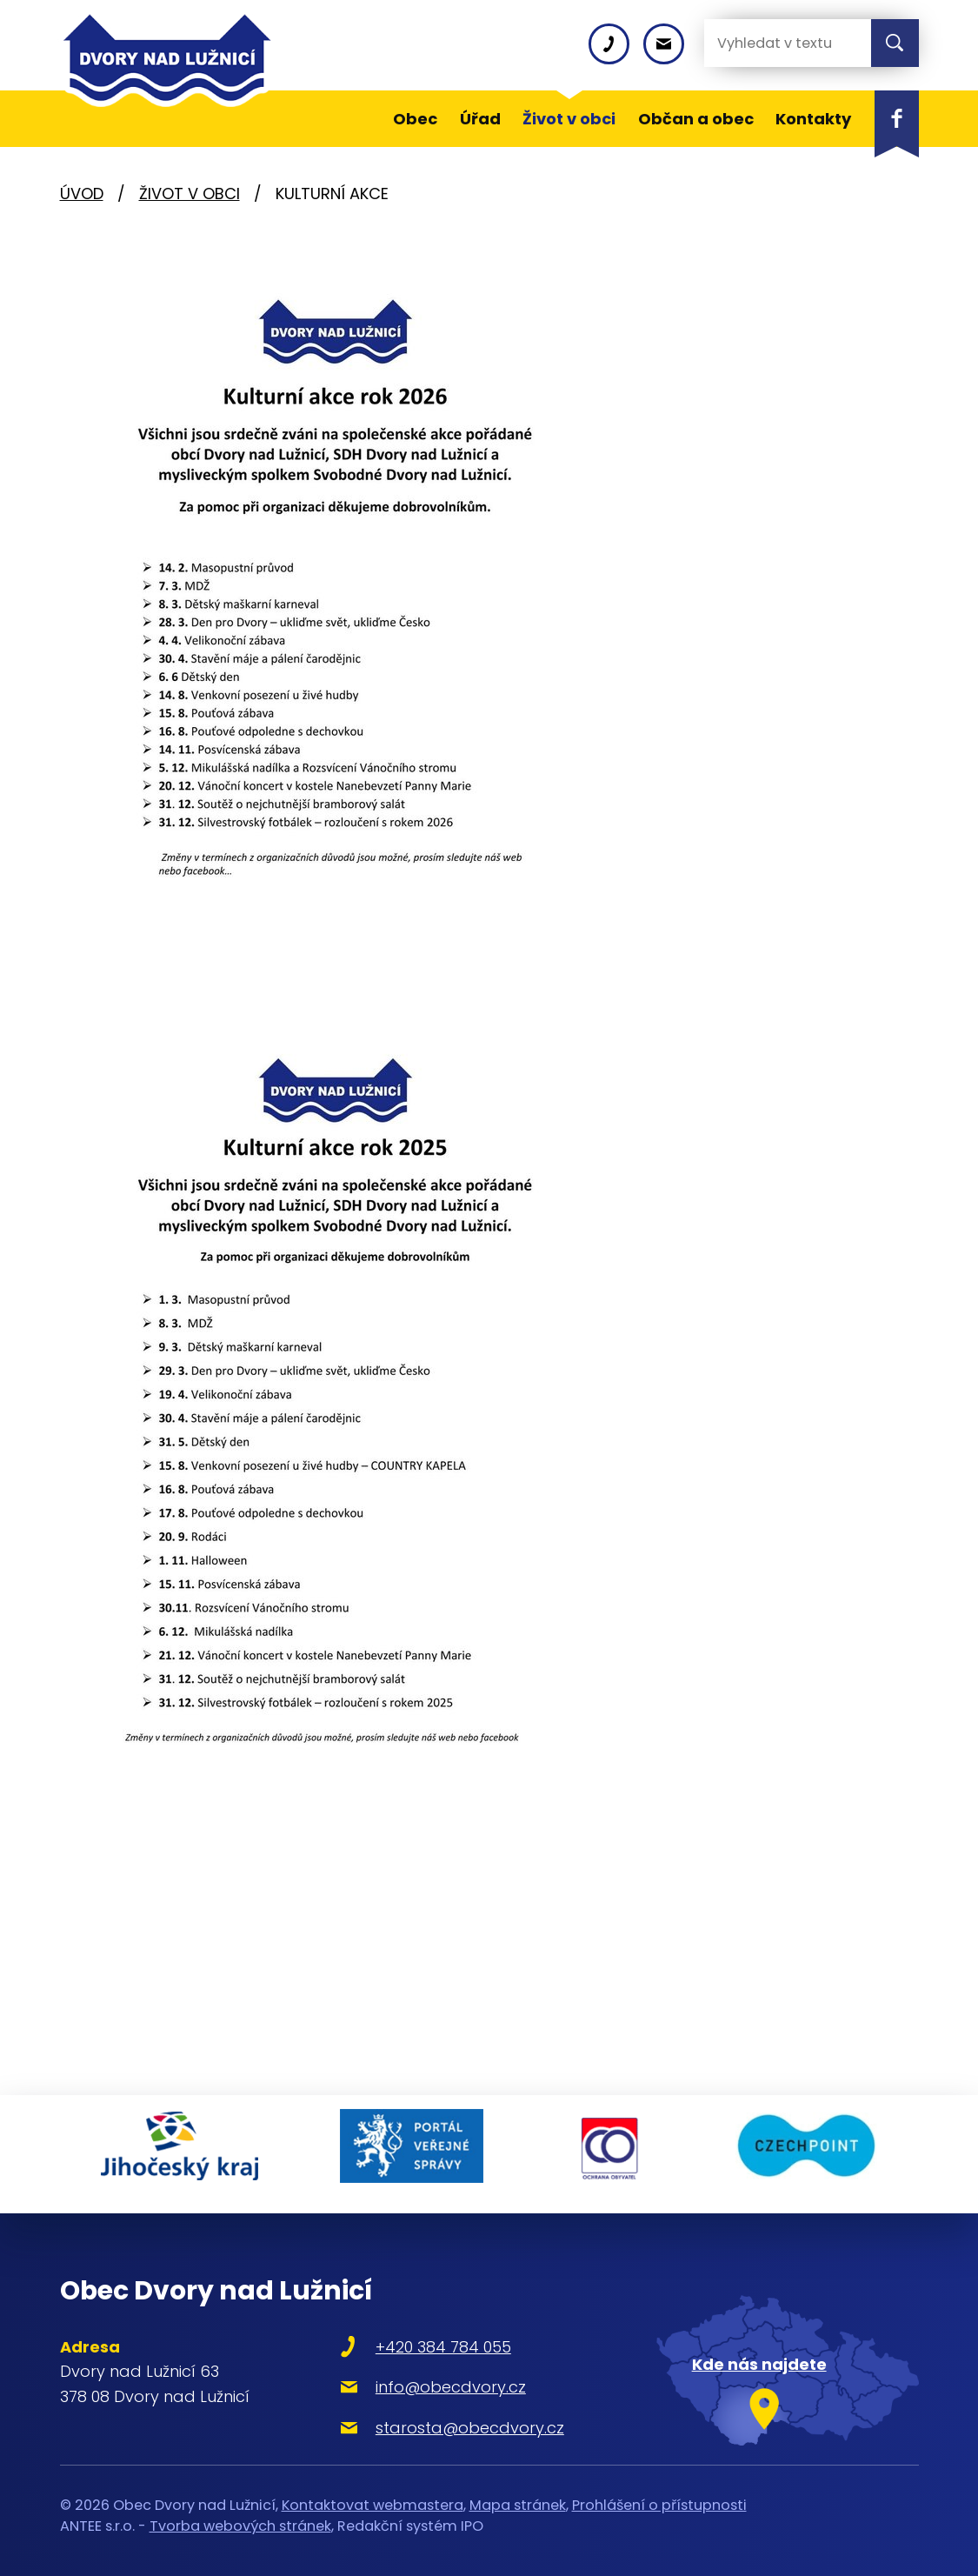 Image resolution: width=978 pixels, height=2576 pixels. Describe the element at coordinates (449, 2417) in the screenshot. I see `starosta@obecdvory.cz` at that location.